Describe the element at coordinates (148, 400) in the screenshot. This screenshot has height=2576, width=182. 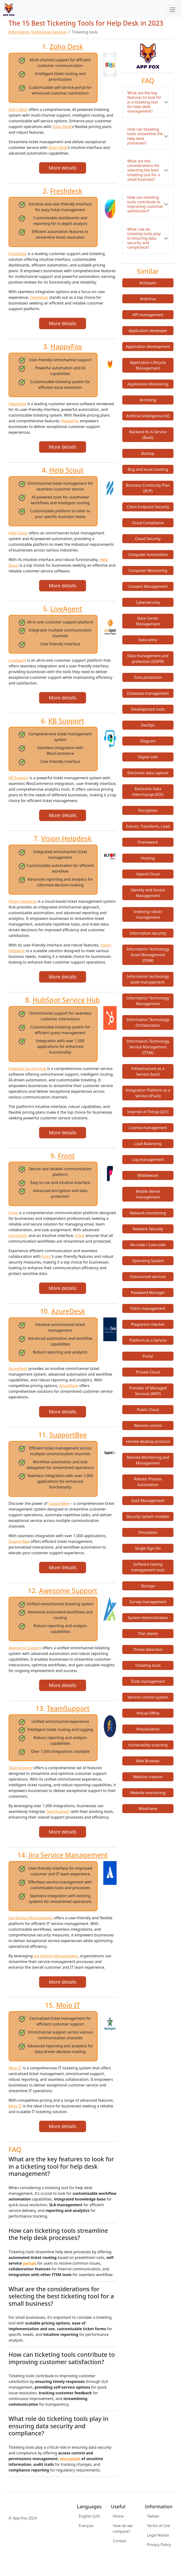
I see `Archiving` at that location.